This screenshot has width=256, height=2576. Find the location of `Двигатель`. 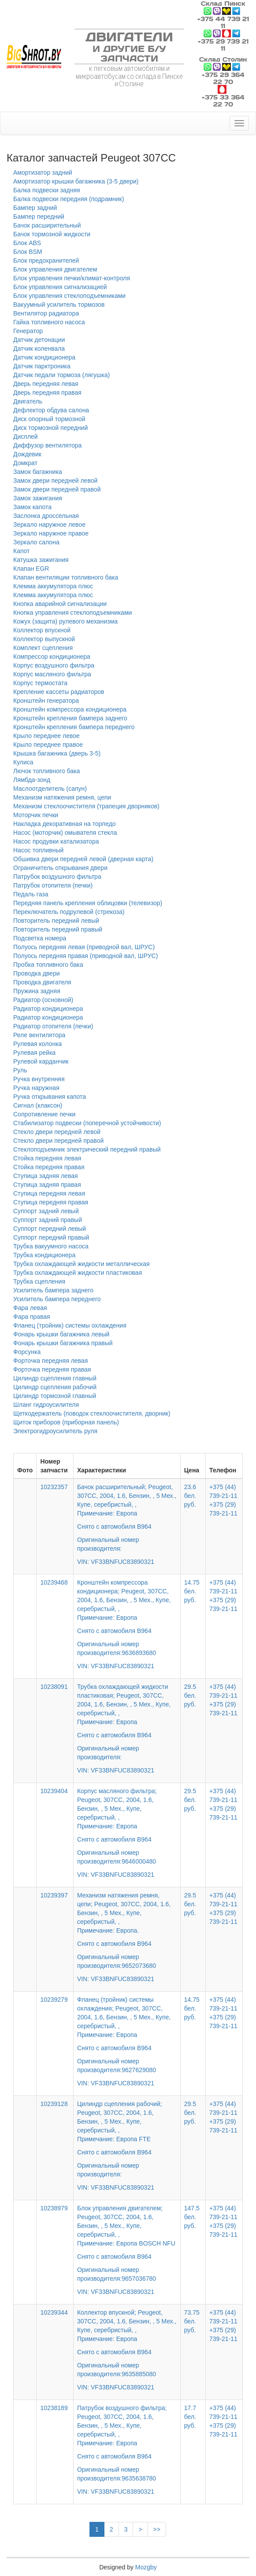

Двигатель is located at coordinates (27, 401).